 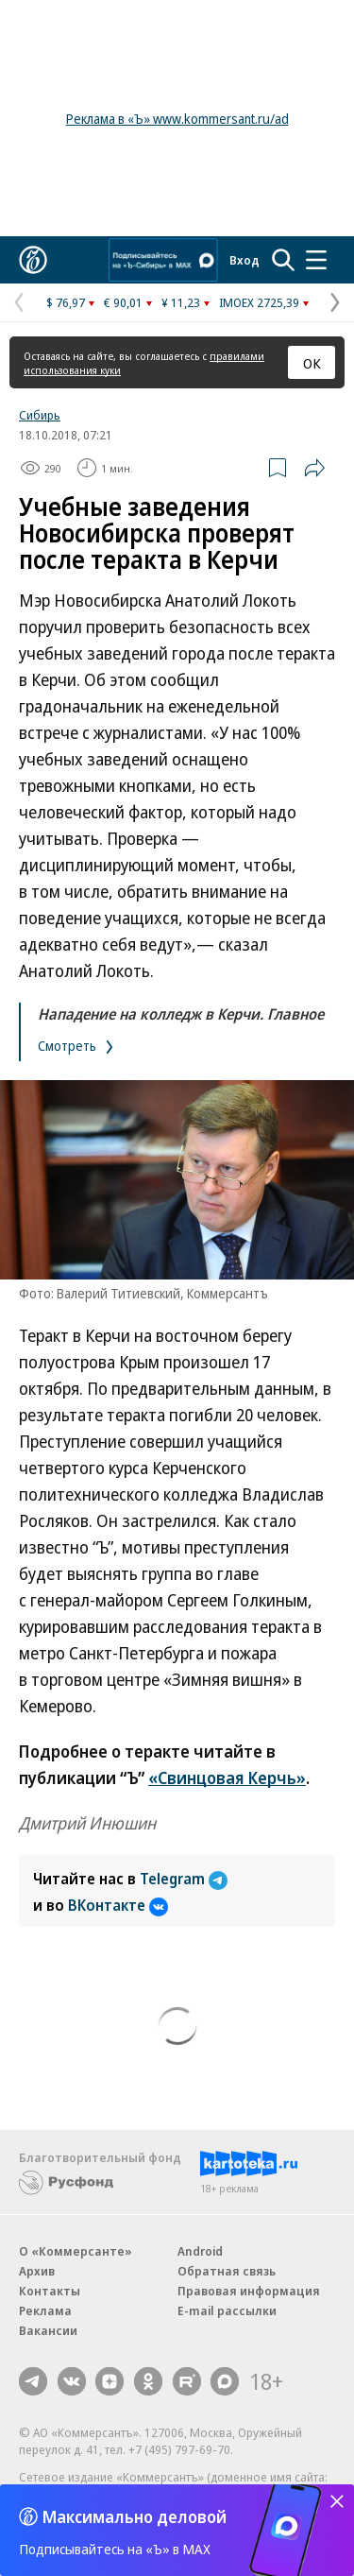 I want to click on IMOEX 2725,39, so click(x=259, y=302).